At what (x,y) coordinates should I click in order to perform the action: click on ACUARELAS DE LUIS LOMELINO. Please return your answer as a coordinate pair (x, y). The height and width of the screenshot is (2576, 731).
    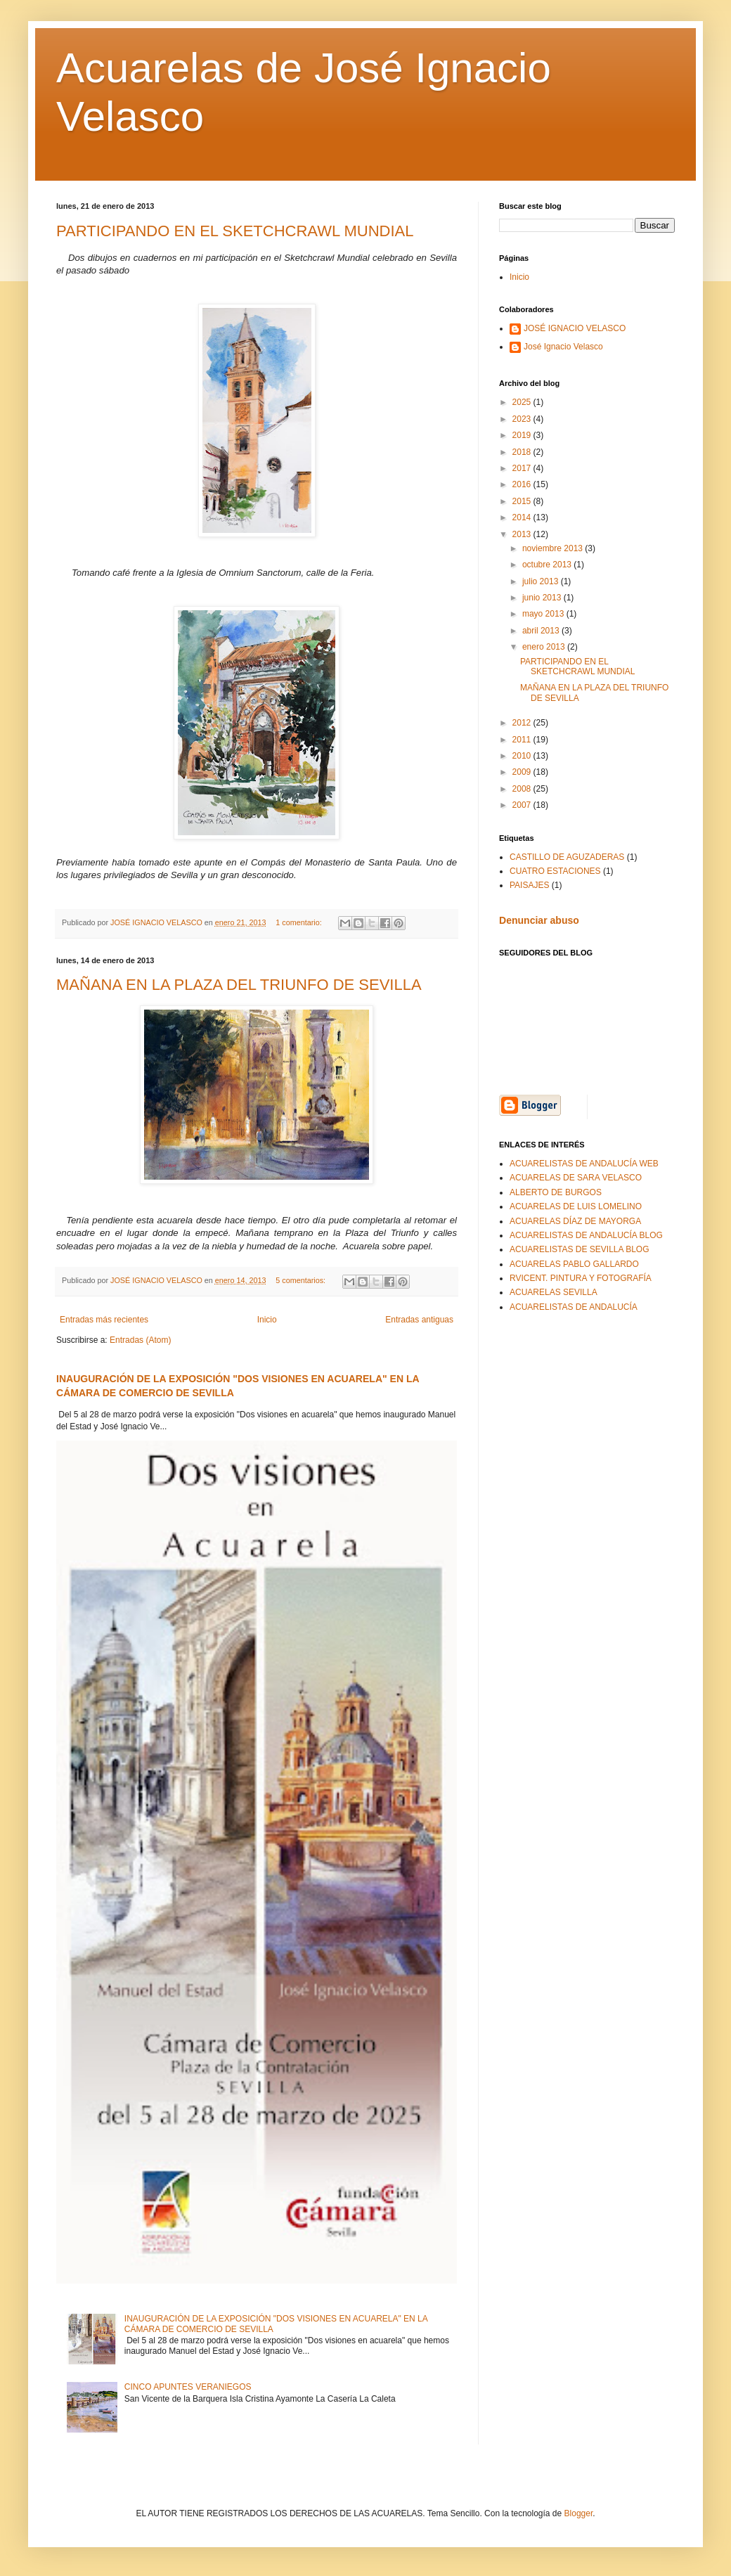
    Looking at the image, I should click on (576, 1206).